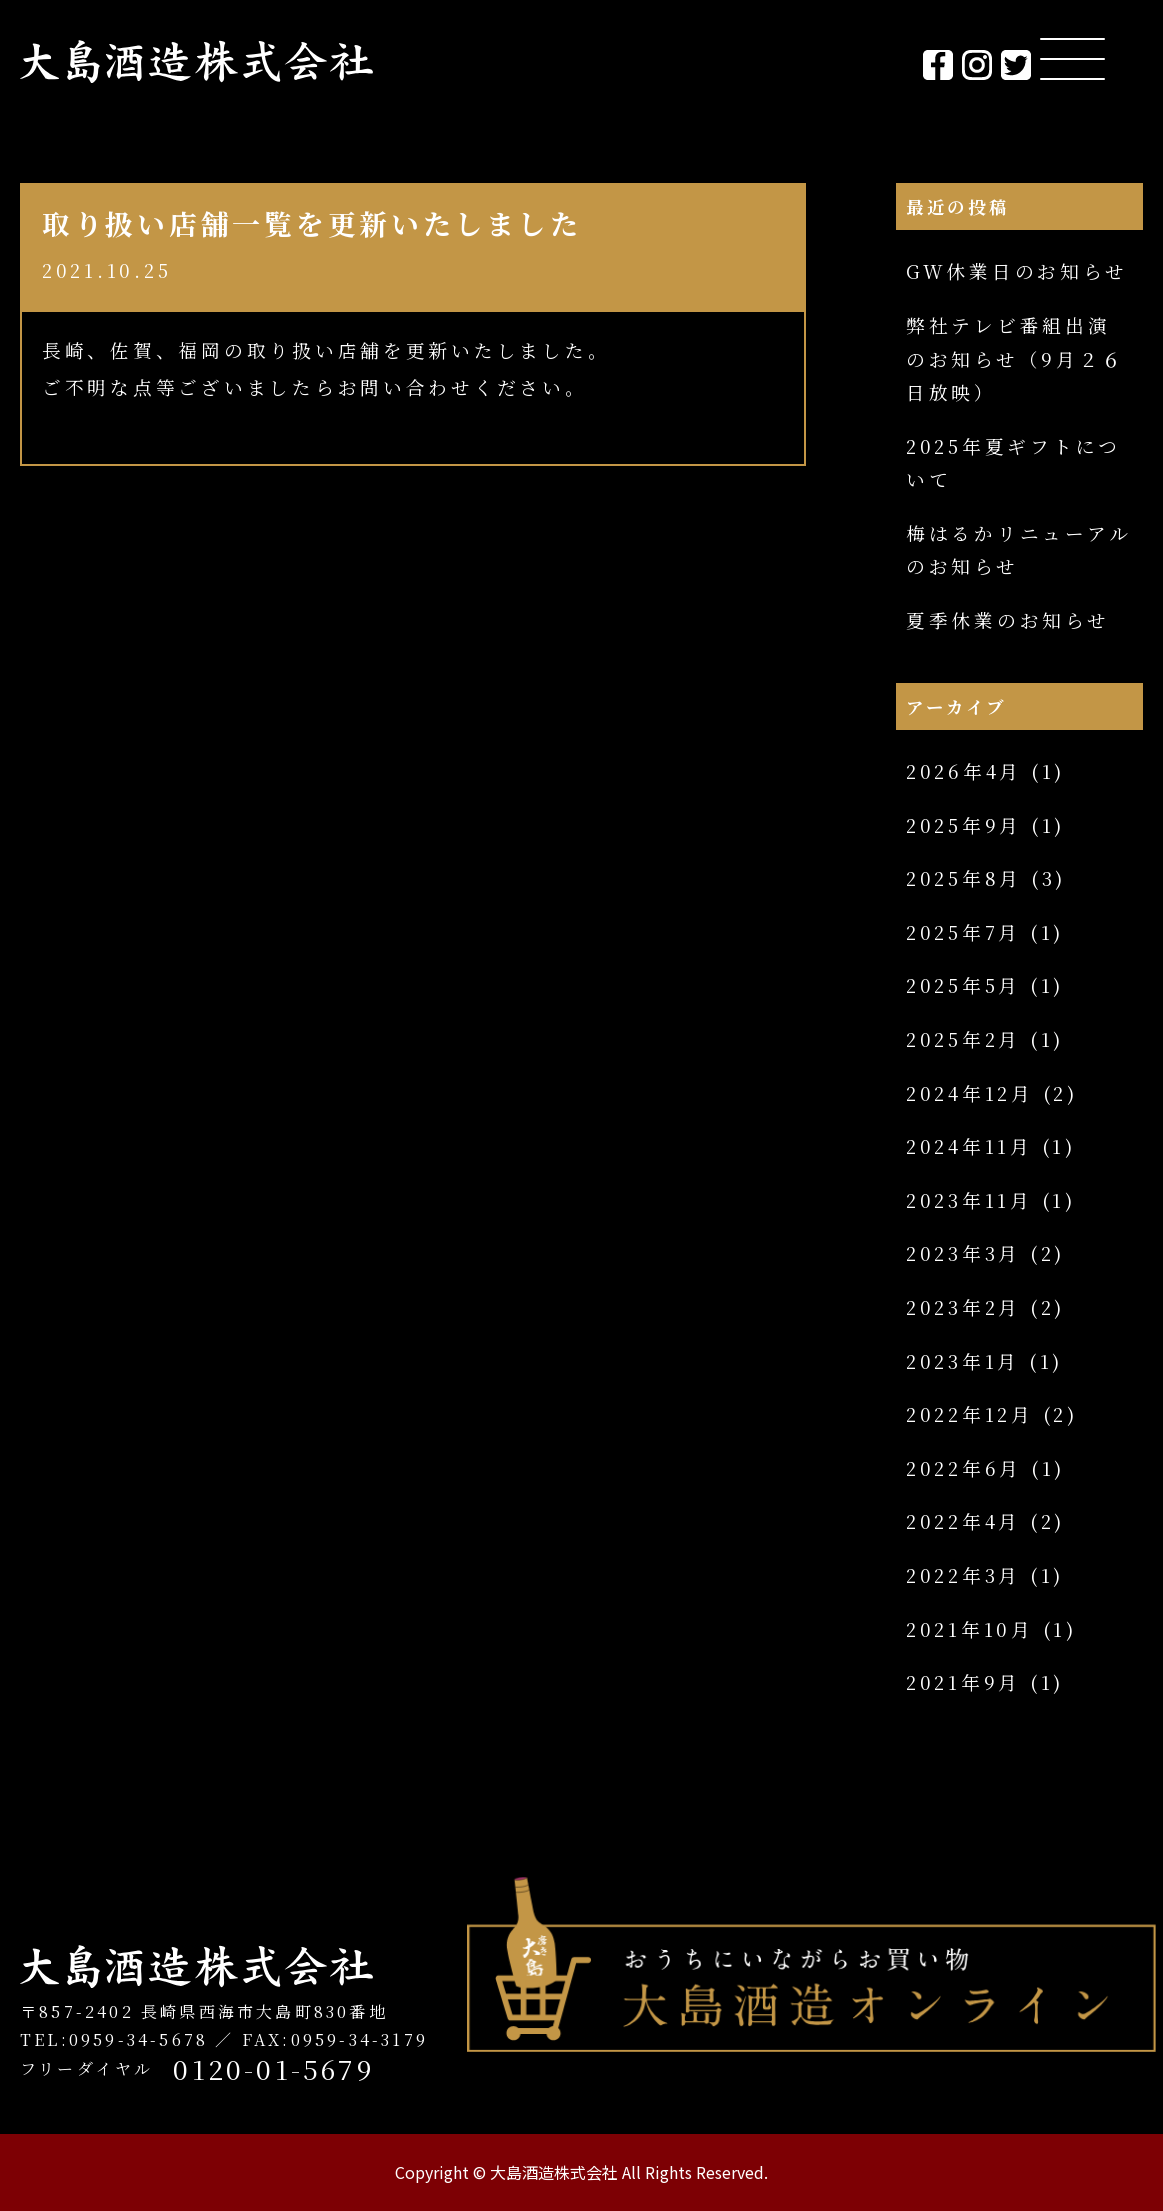  I want to click on 2025年9月, so click(964, 825).